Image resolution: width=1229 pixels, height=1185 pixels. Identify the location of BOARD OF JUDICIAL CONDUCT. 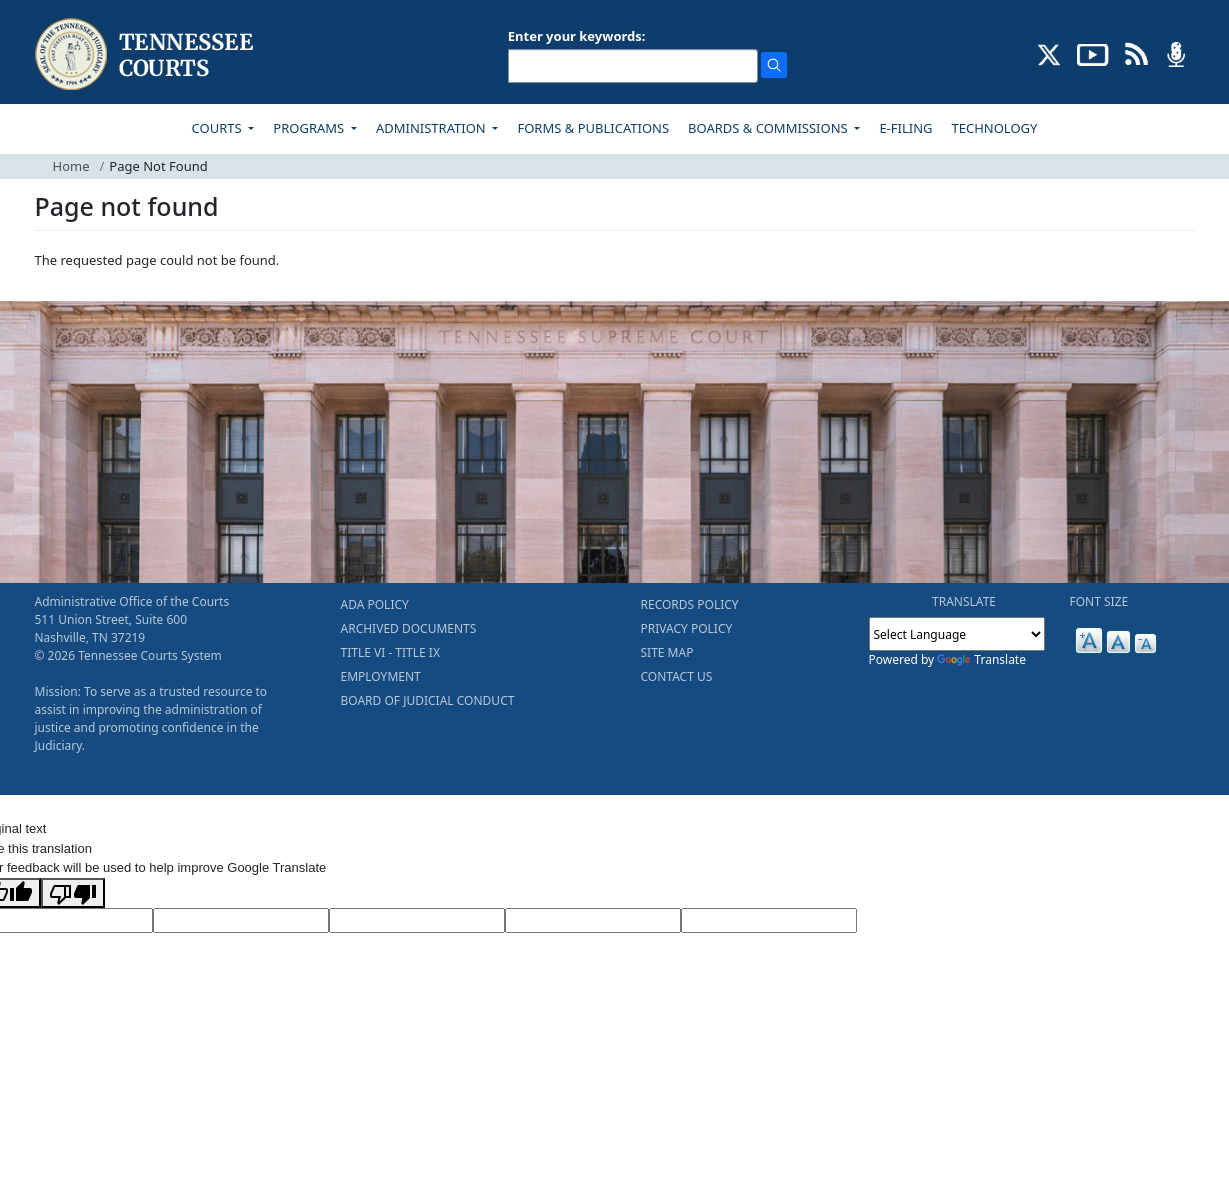
(428, 700).